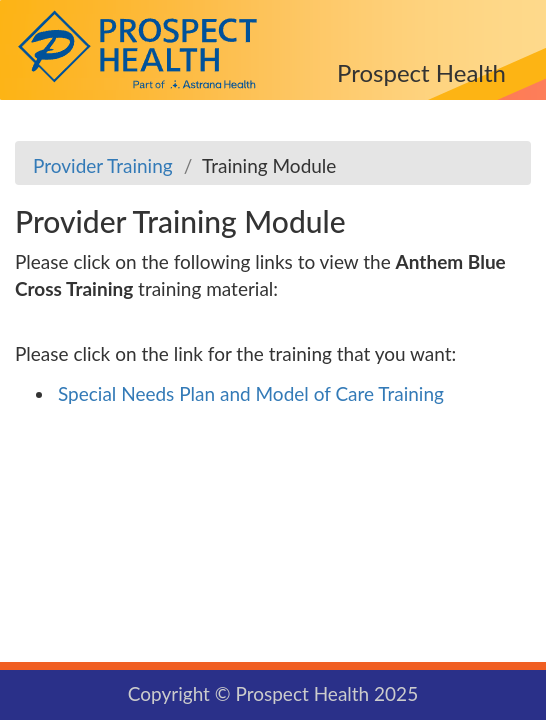  What do you see at coordinates (251, 393) in the screenshot?
I see `Special Needs Plan and Model of Care Training` at bounding box center [251, 393].